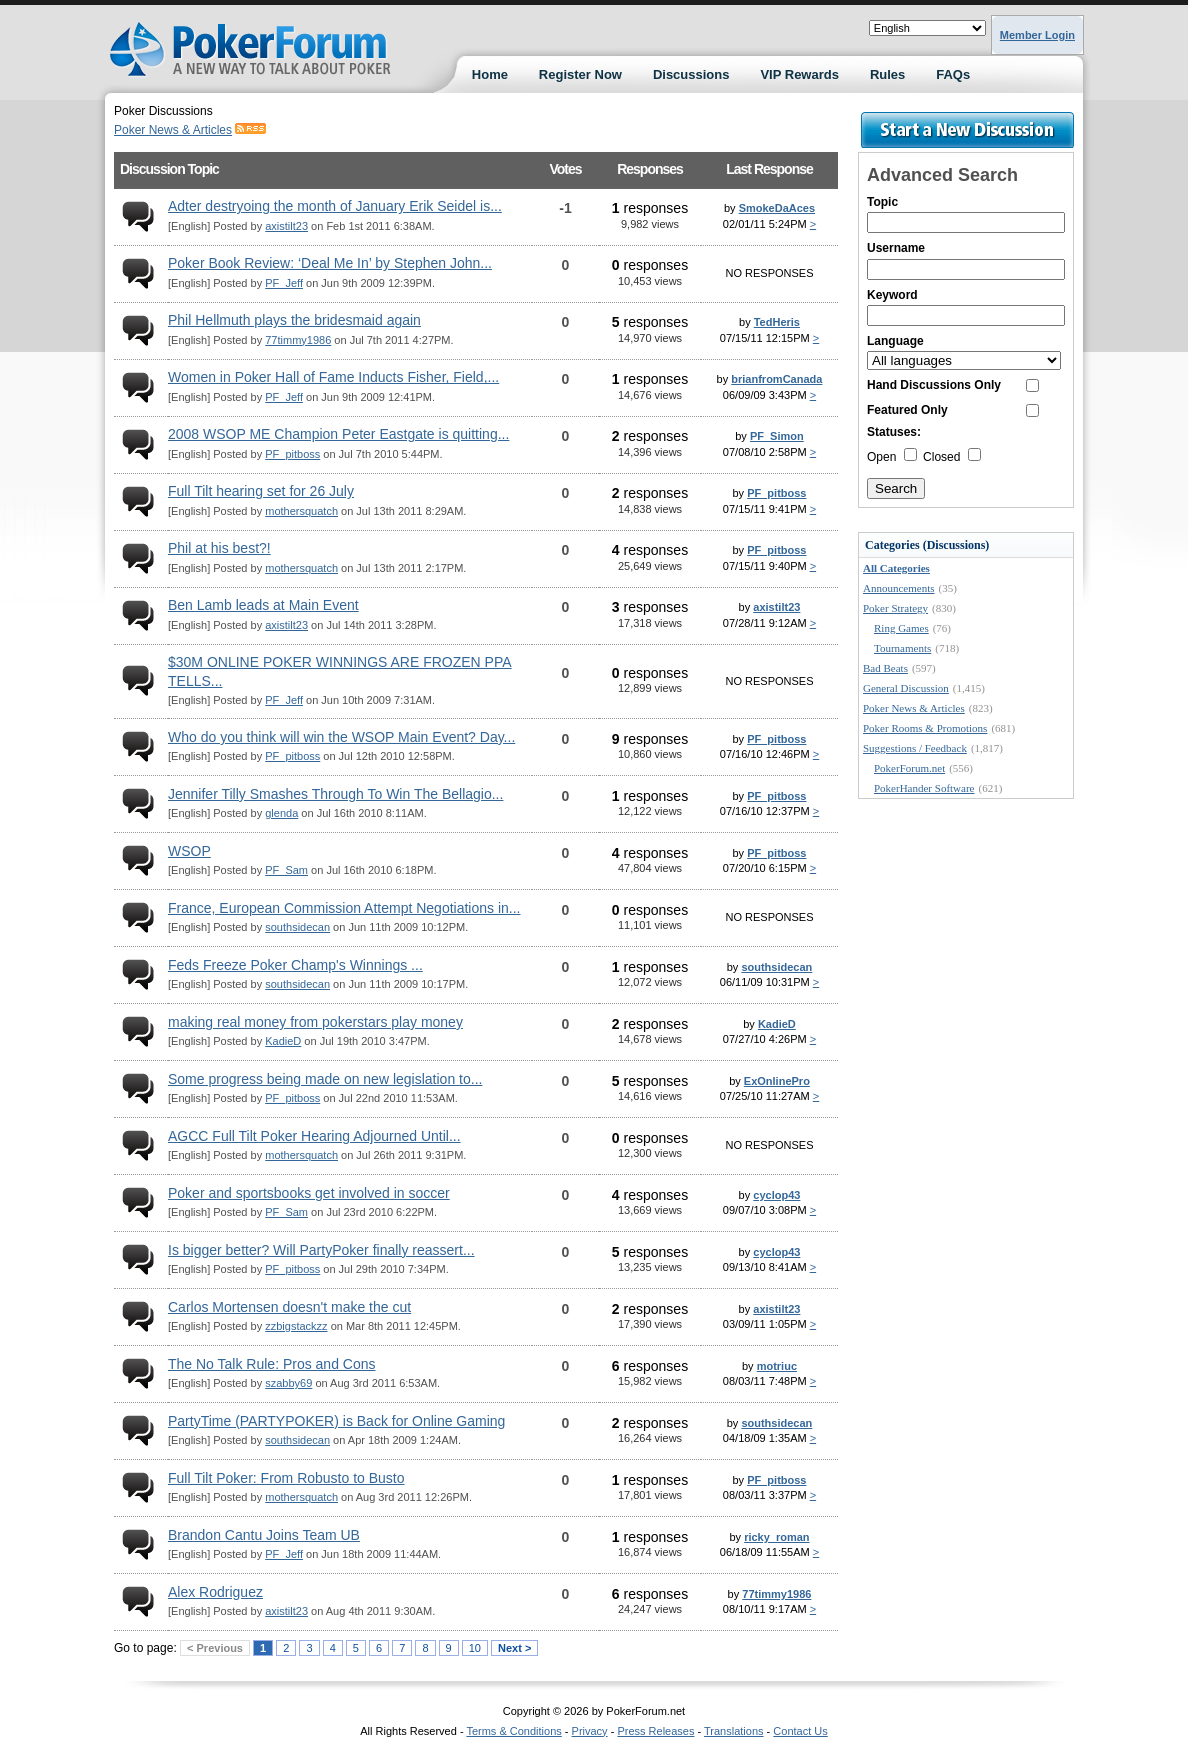 The width and height of the screenshot is (1188, 1741). What do you see at coordinates (292, 454) in the screenshot?
I see `PF_pitboss` at bounding box center [292, 454].